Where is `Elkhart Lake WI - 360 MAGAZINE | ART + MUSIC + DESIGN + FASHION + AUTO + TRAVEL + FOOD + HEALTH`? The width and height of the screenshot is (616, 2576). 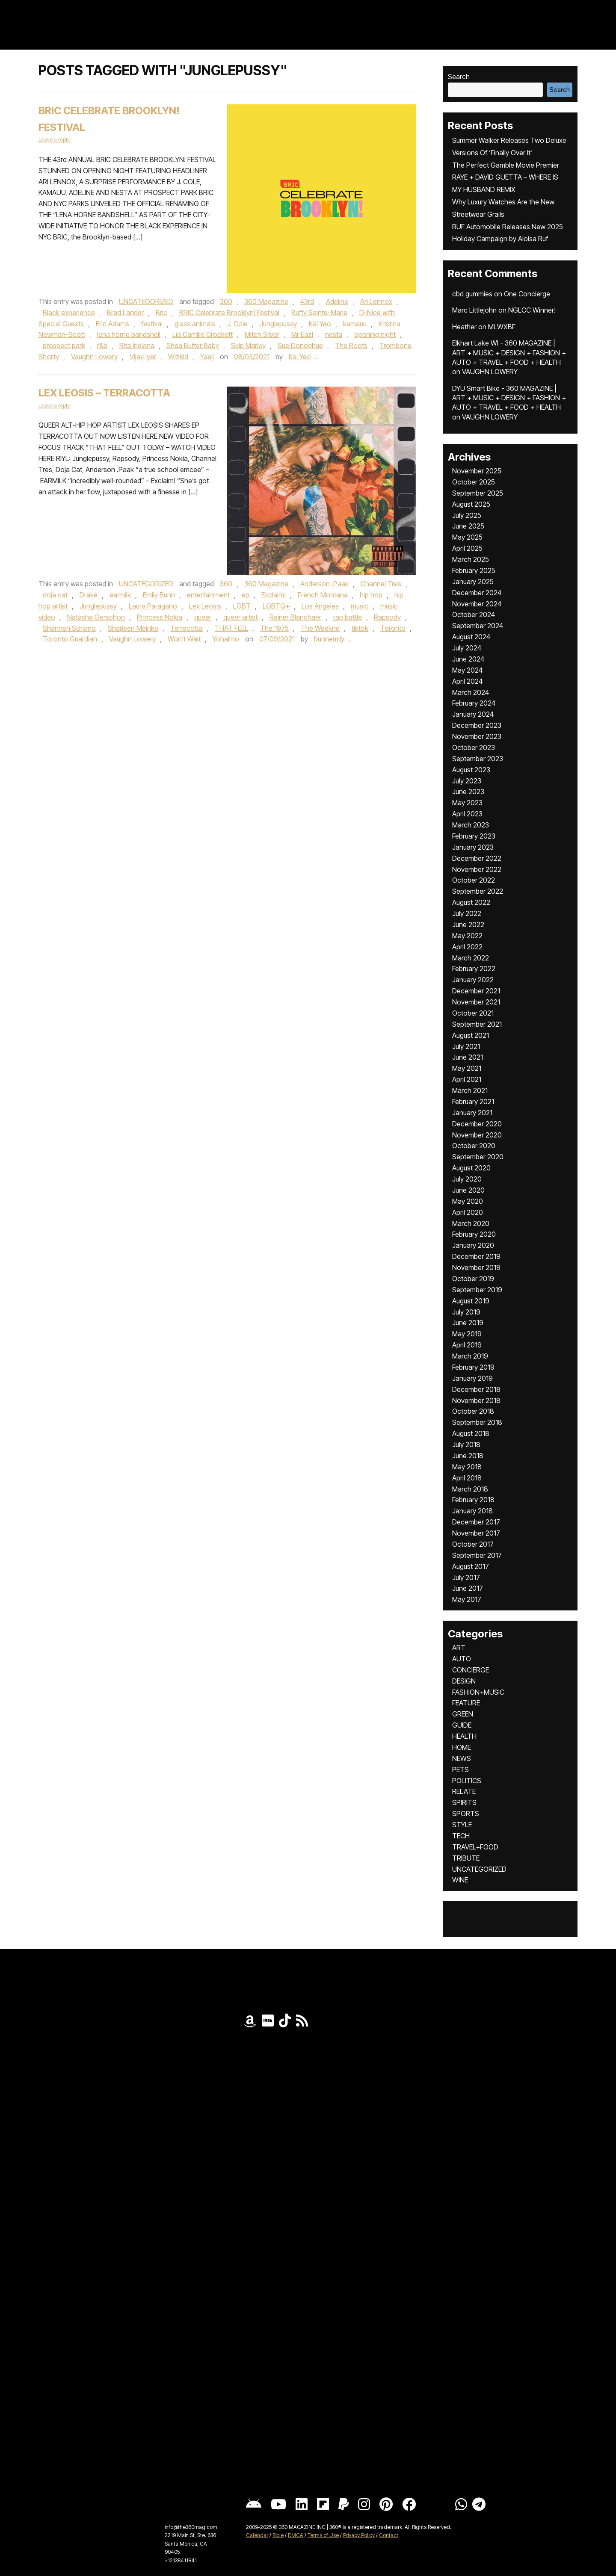 Elkhart Lake WI - 360 MAGAZINE | ART + MUSIC + DESIGN + FASHION + AUTO + TRAVEL + FOOD + HEALTH is located at coordinates (509, 352).